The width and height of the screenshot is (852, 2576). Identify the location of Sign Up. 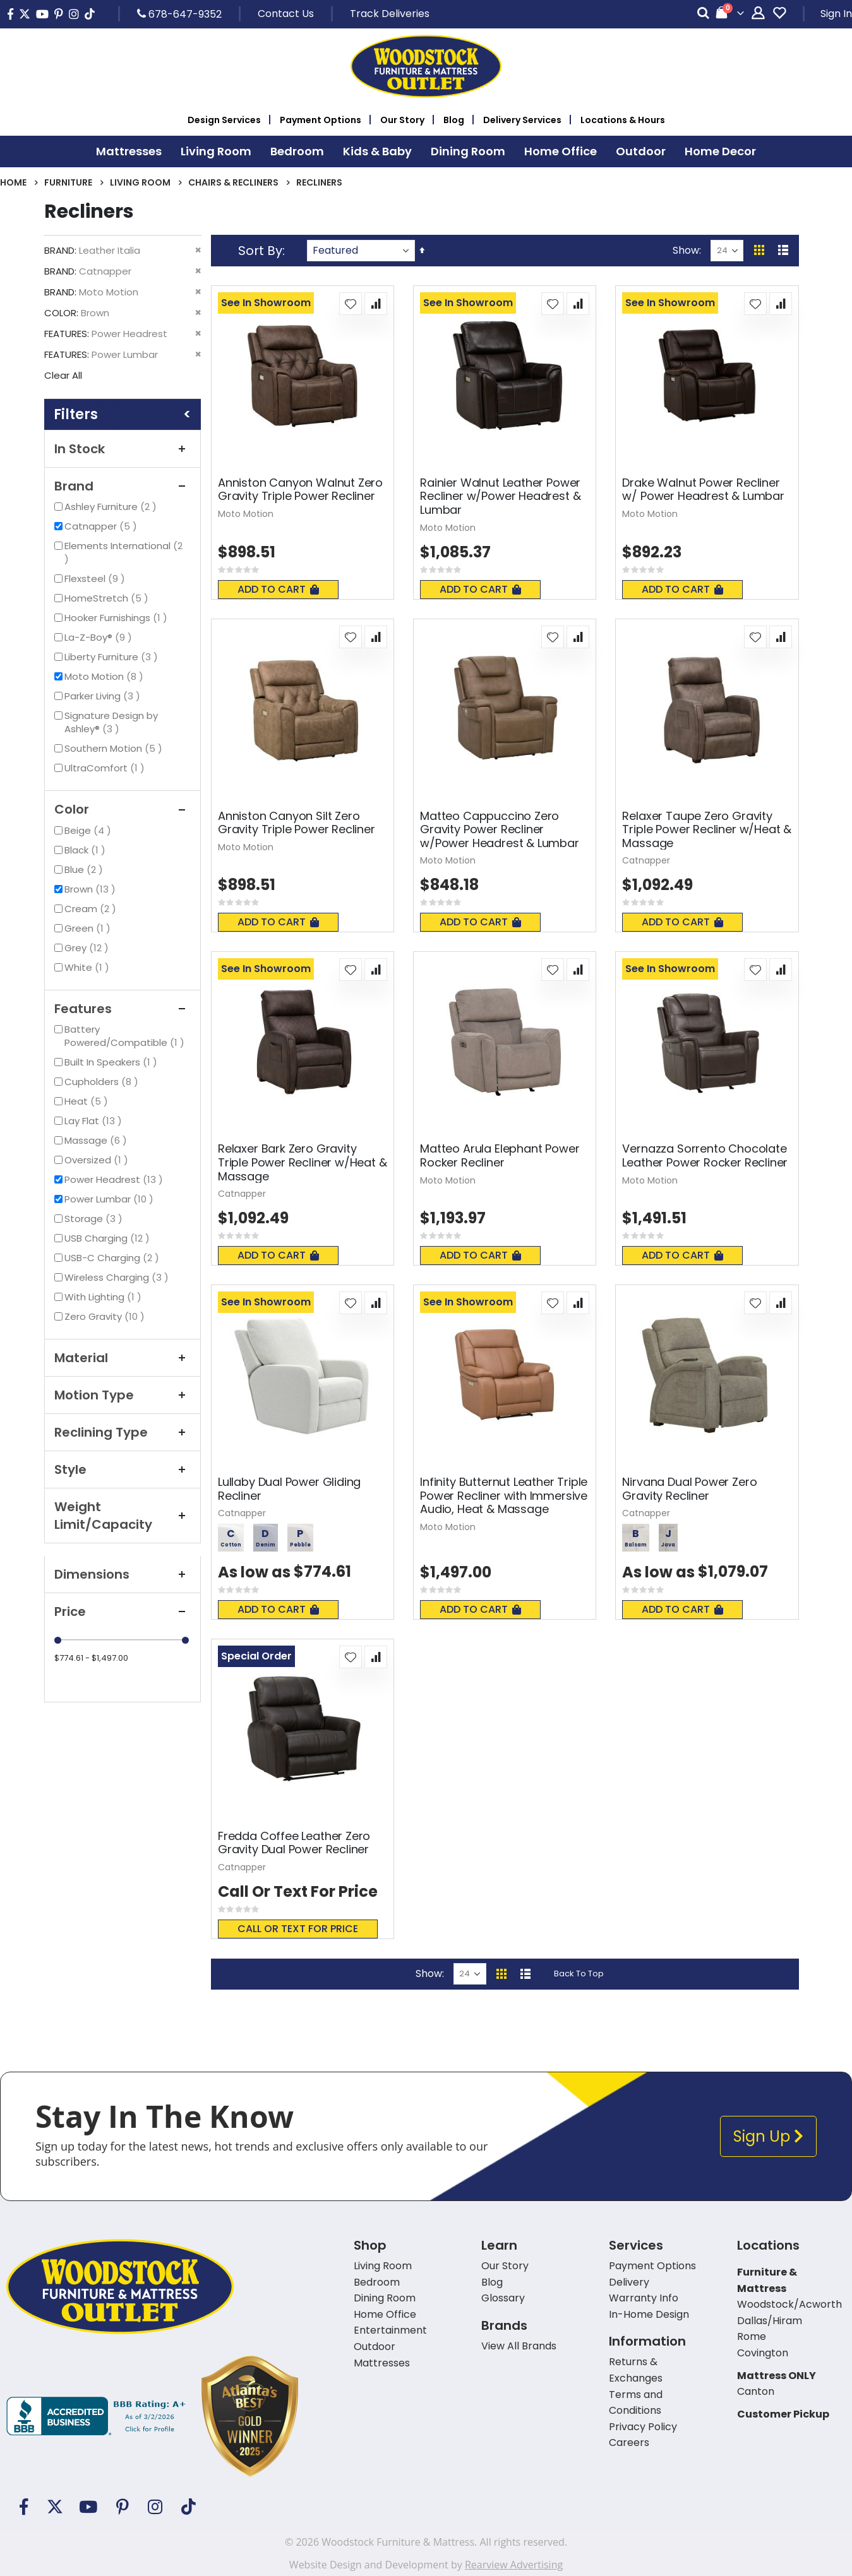
(768, 2136).